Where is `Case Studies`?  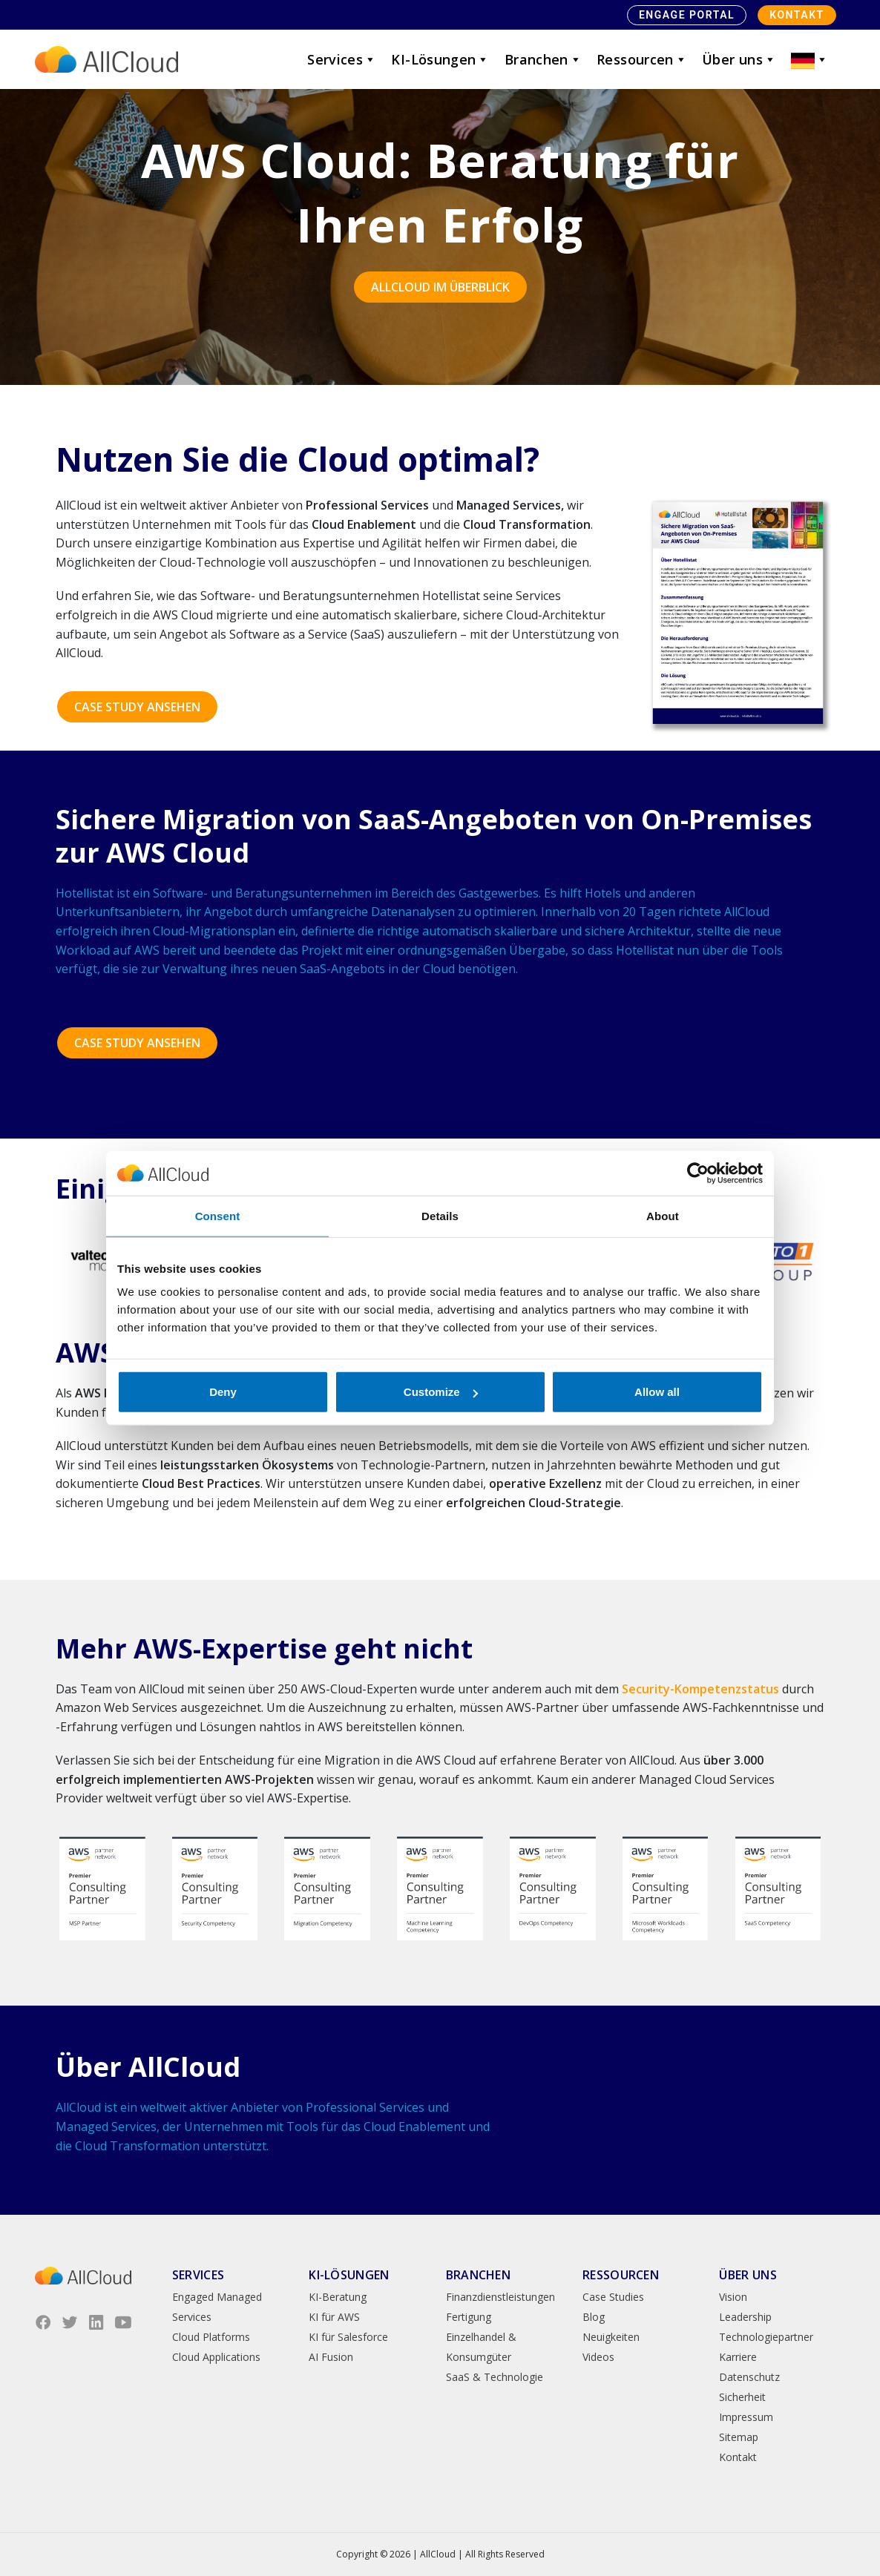
Case Studies is located at coordinates (613, 2297).